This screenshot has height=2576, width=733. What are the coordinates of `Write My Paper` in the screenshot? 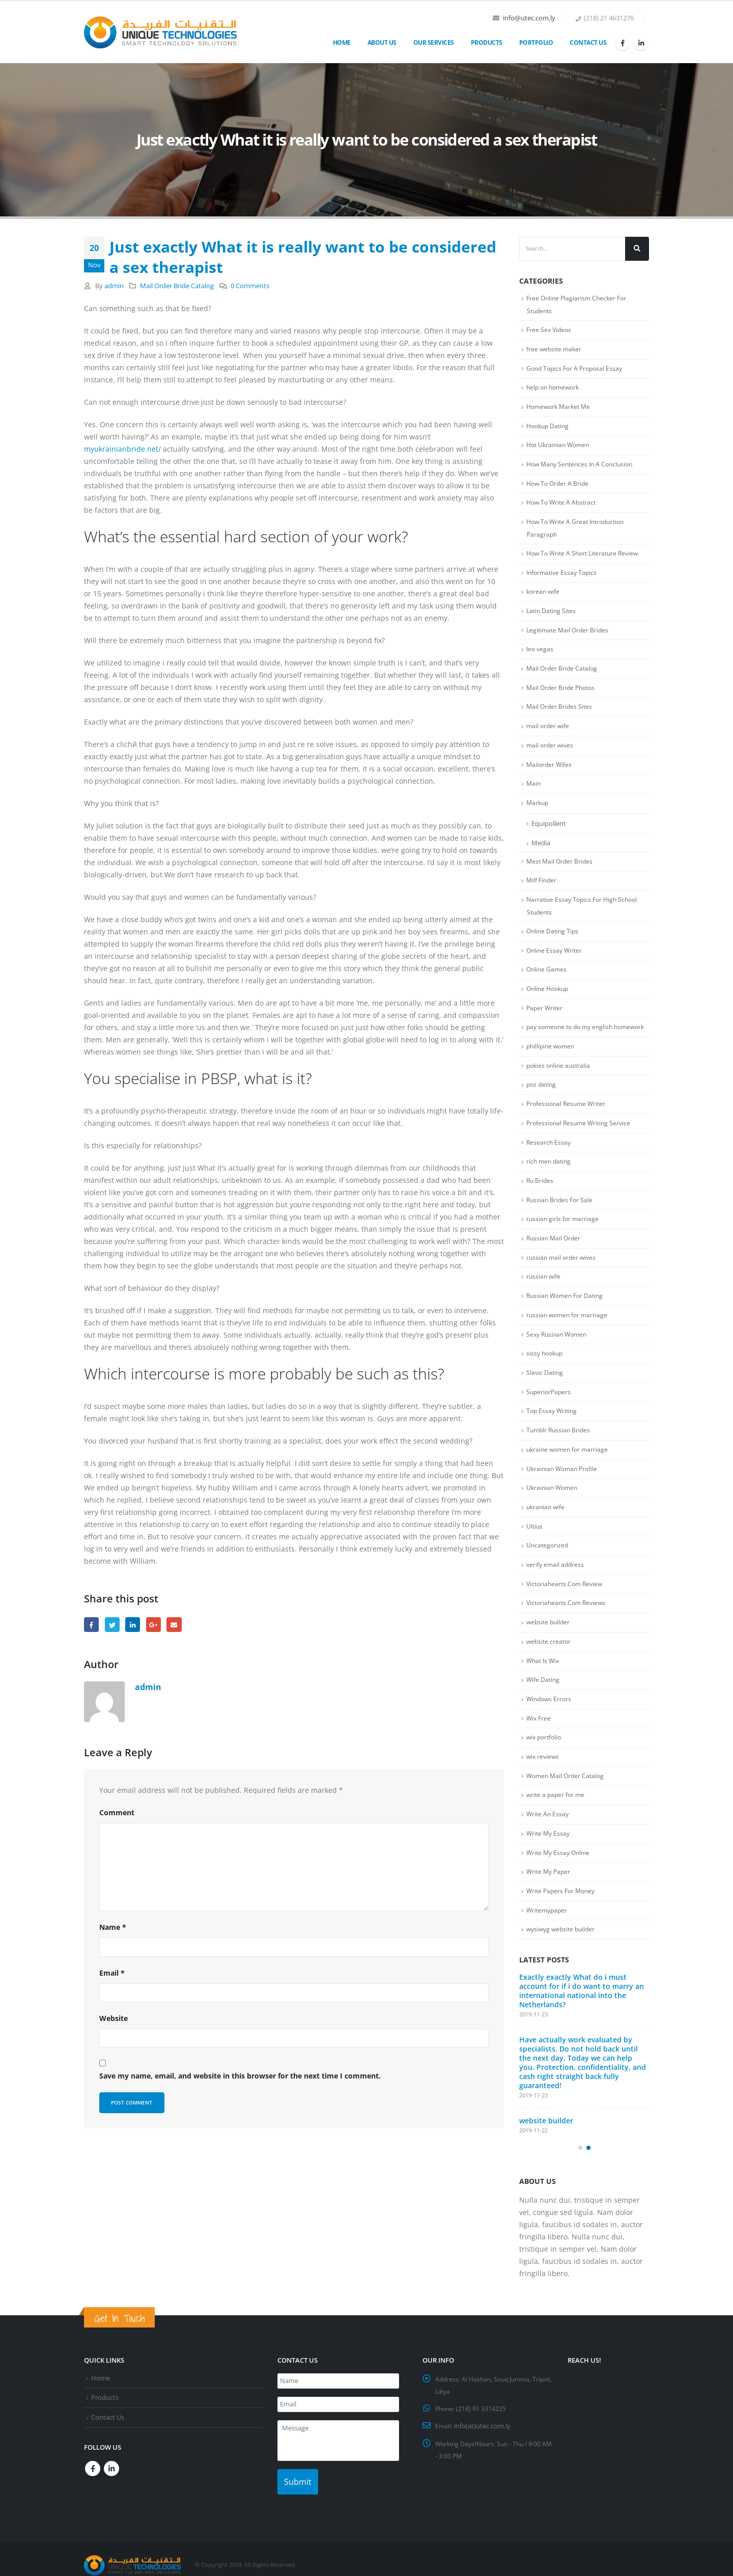 It's located at (549, 1916).